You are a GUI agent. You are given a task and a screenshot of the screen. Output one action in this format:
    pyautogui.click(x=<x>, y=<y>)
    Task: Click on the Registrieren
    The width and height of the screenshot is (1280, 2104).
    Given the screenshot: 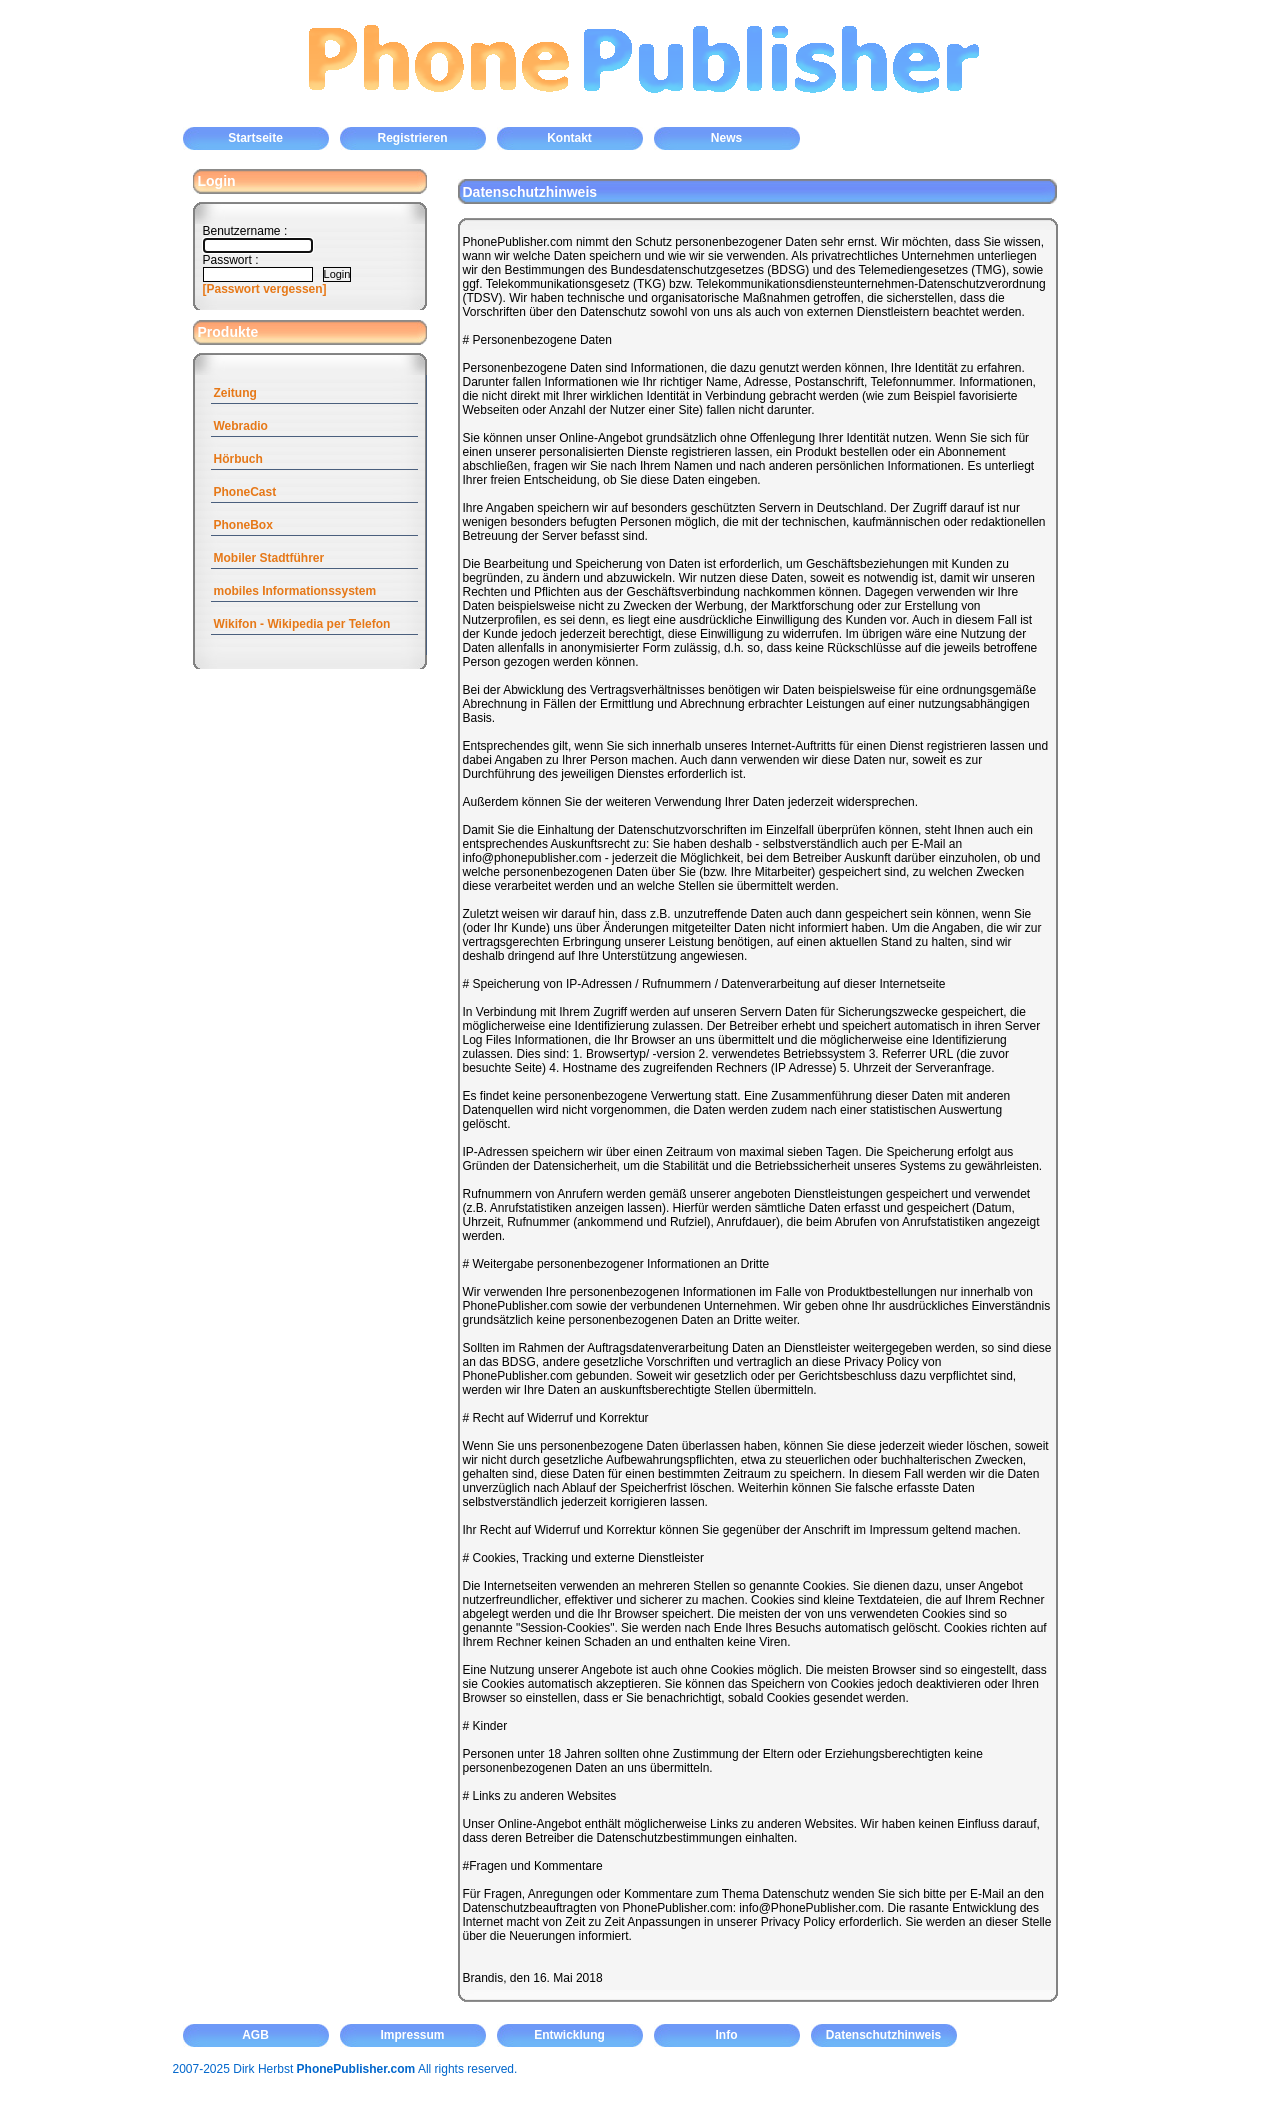 What is the action you would take?
    pyautogui.click(x=412, y=138)
    